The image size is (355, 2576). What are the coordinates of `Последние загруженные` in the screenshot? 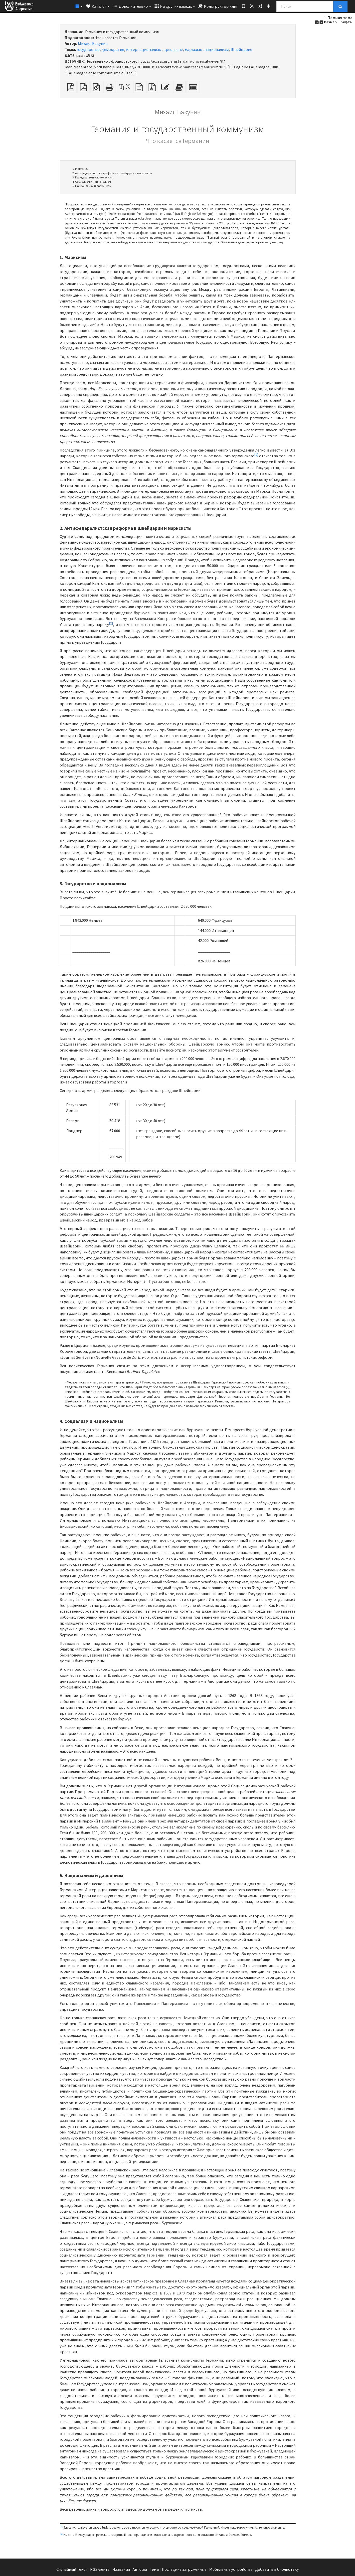 It's located at (184, 2569).